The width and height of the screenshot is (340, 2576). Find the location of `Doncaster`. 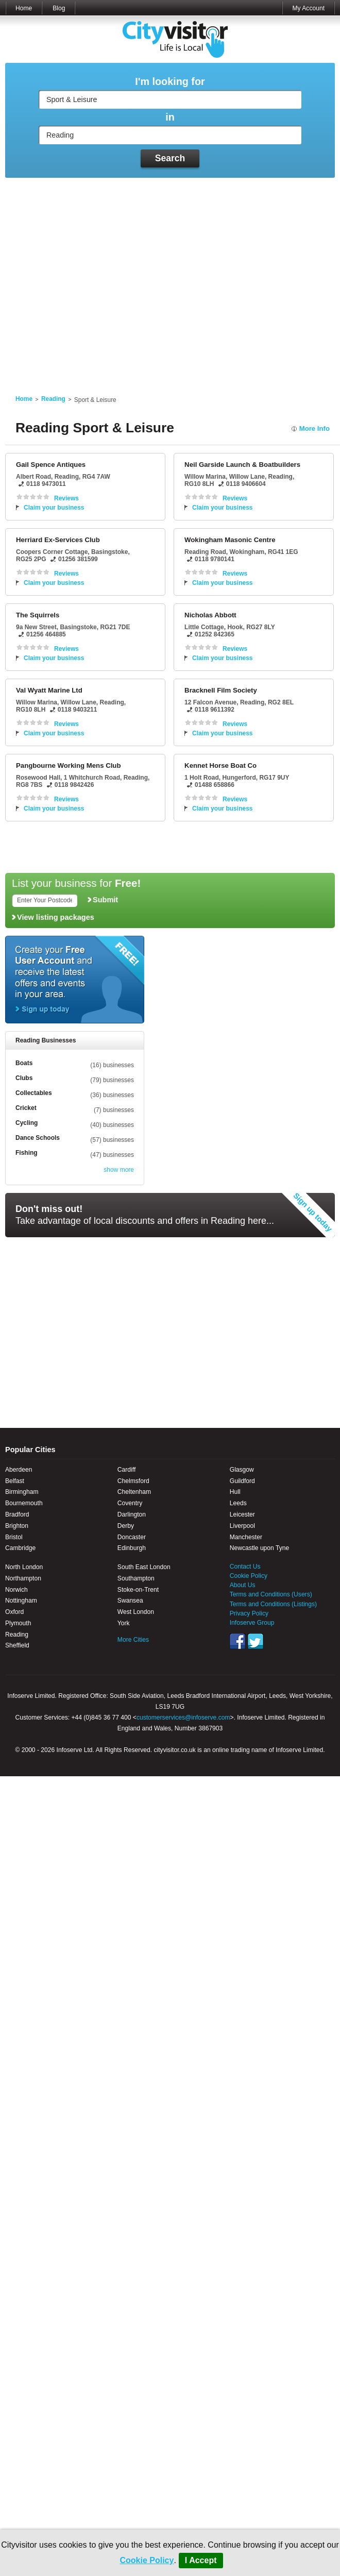

Doncaster is located at coordinates (131, 1537).